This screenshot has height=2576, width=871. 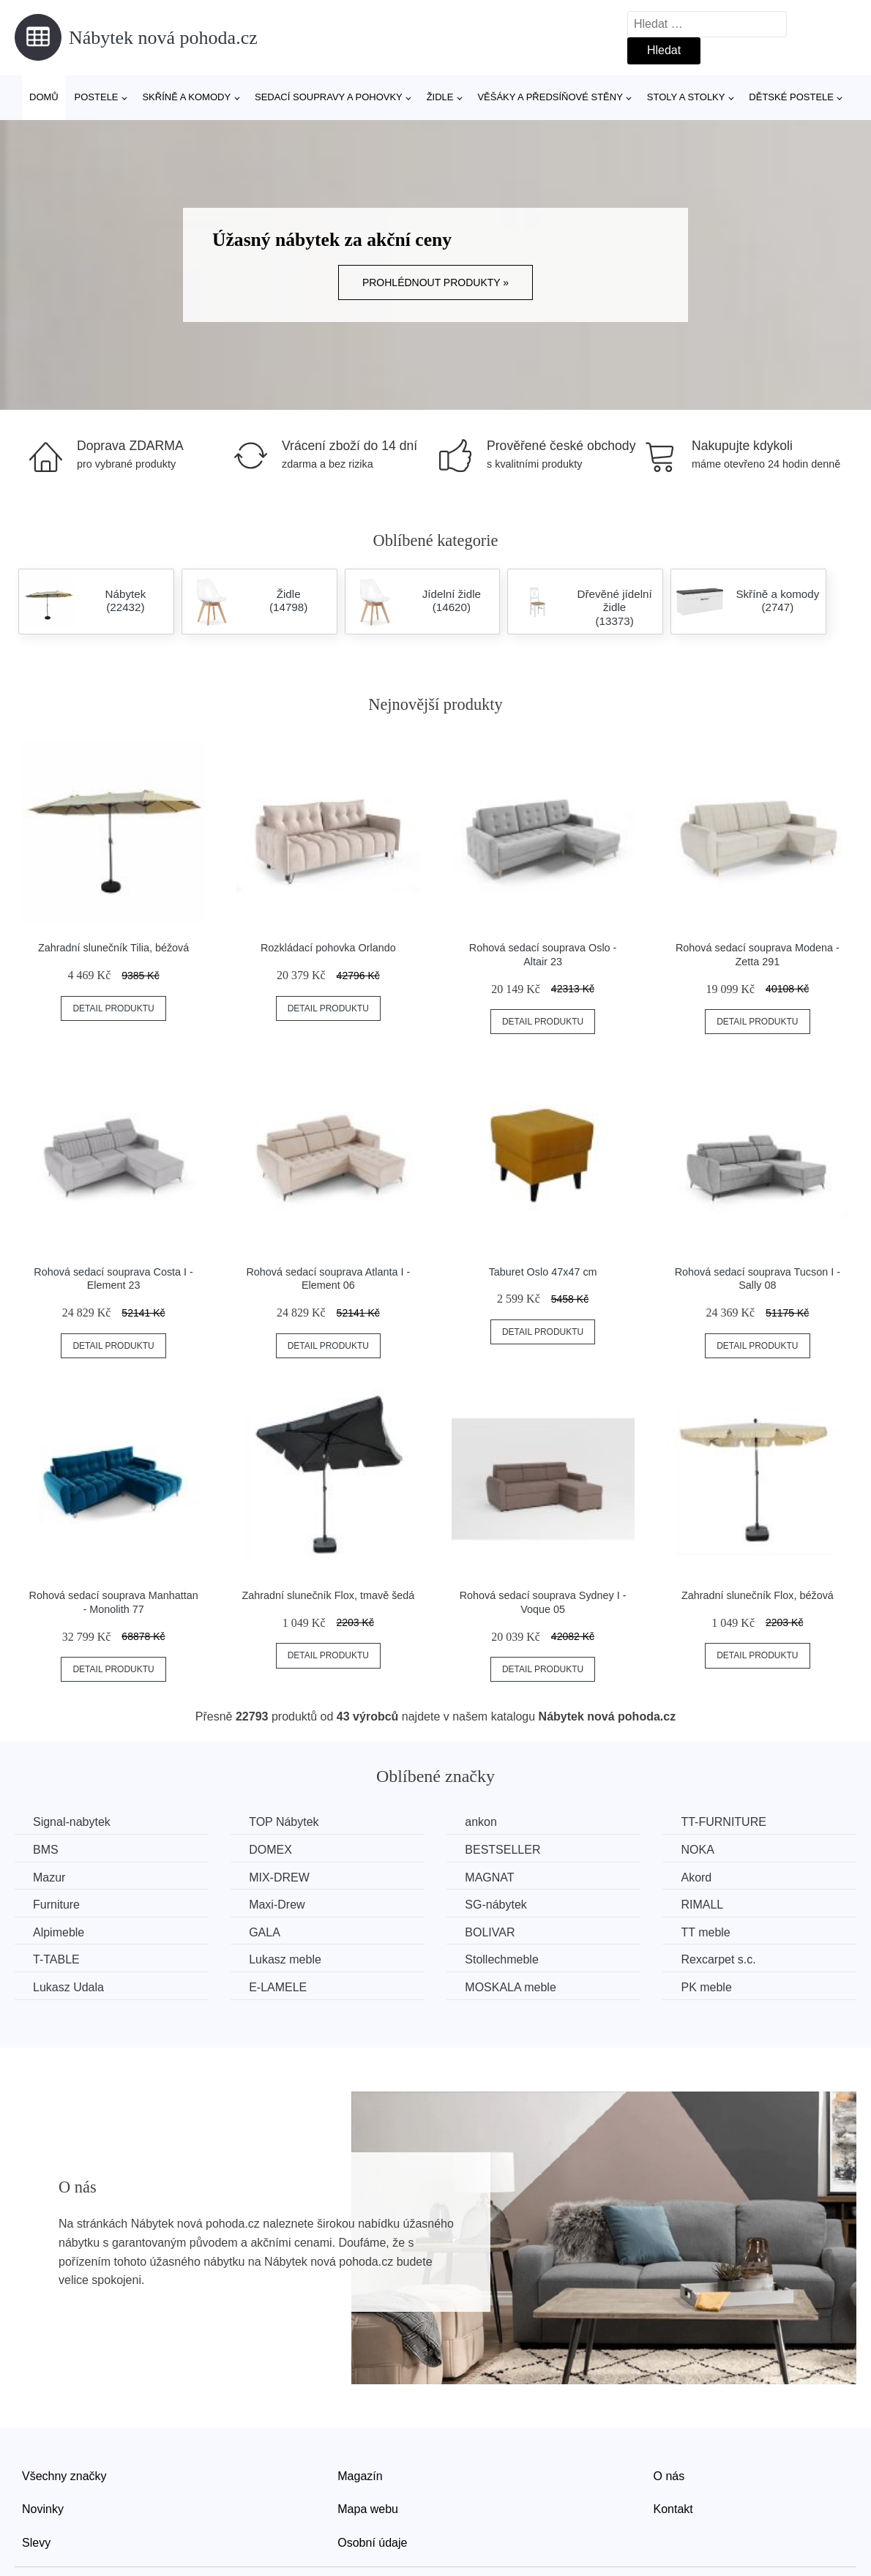 I want to click on Zahradní slunečník Flox, béžová, so click(x=757, y=1595).